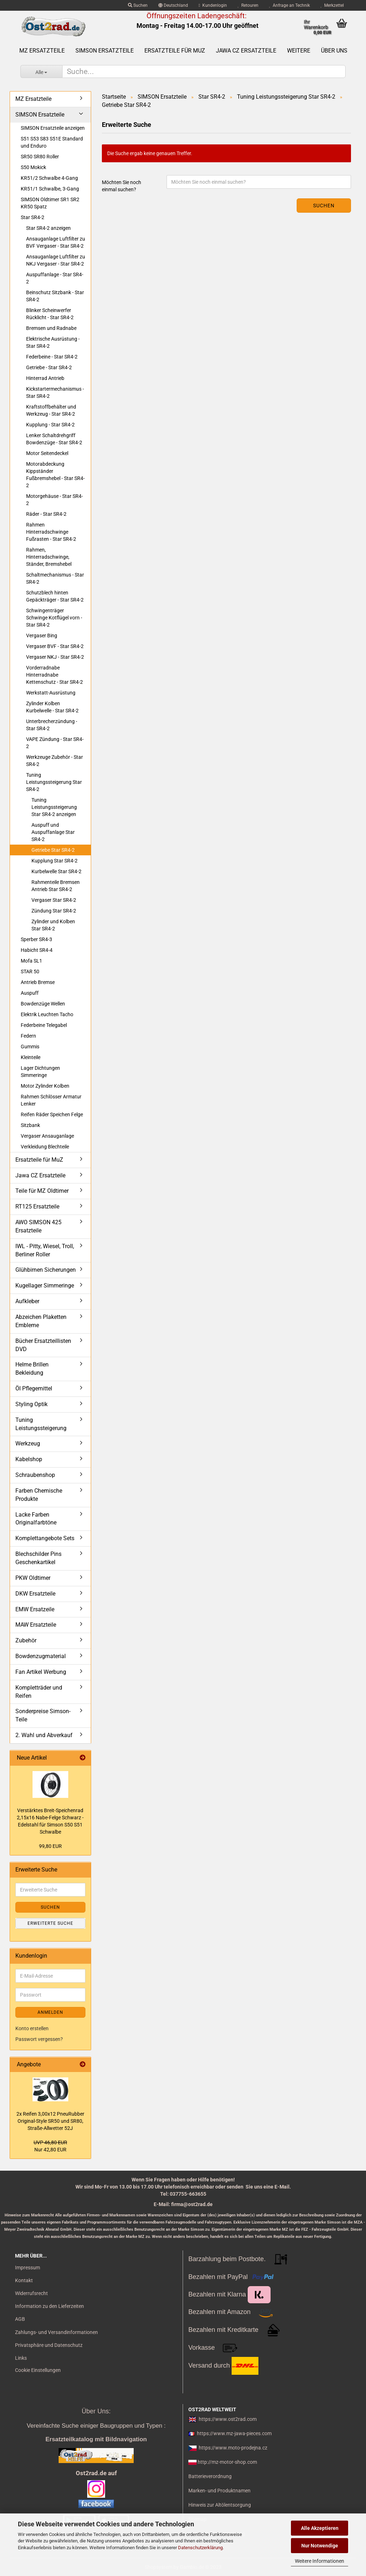 Image resolution: width=366 pixels, height=2576 pixels. I want to click on Sitzbank, so click(30, 1125).